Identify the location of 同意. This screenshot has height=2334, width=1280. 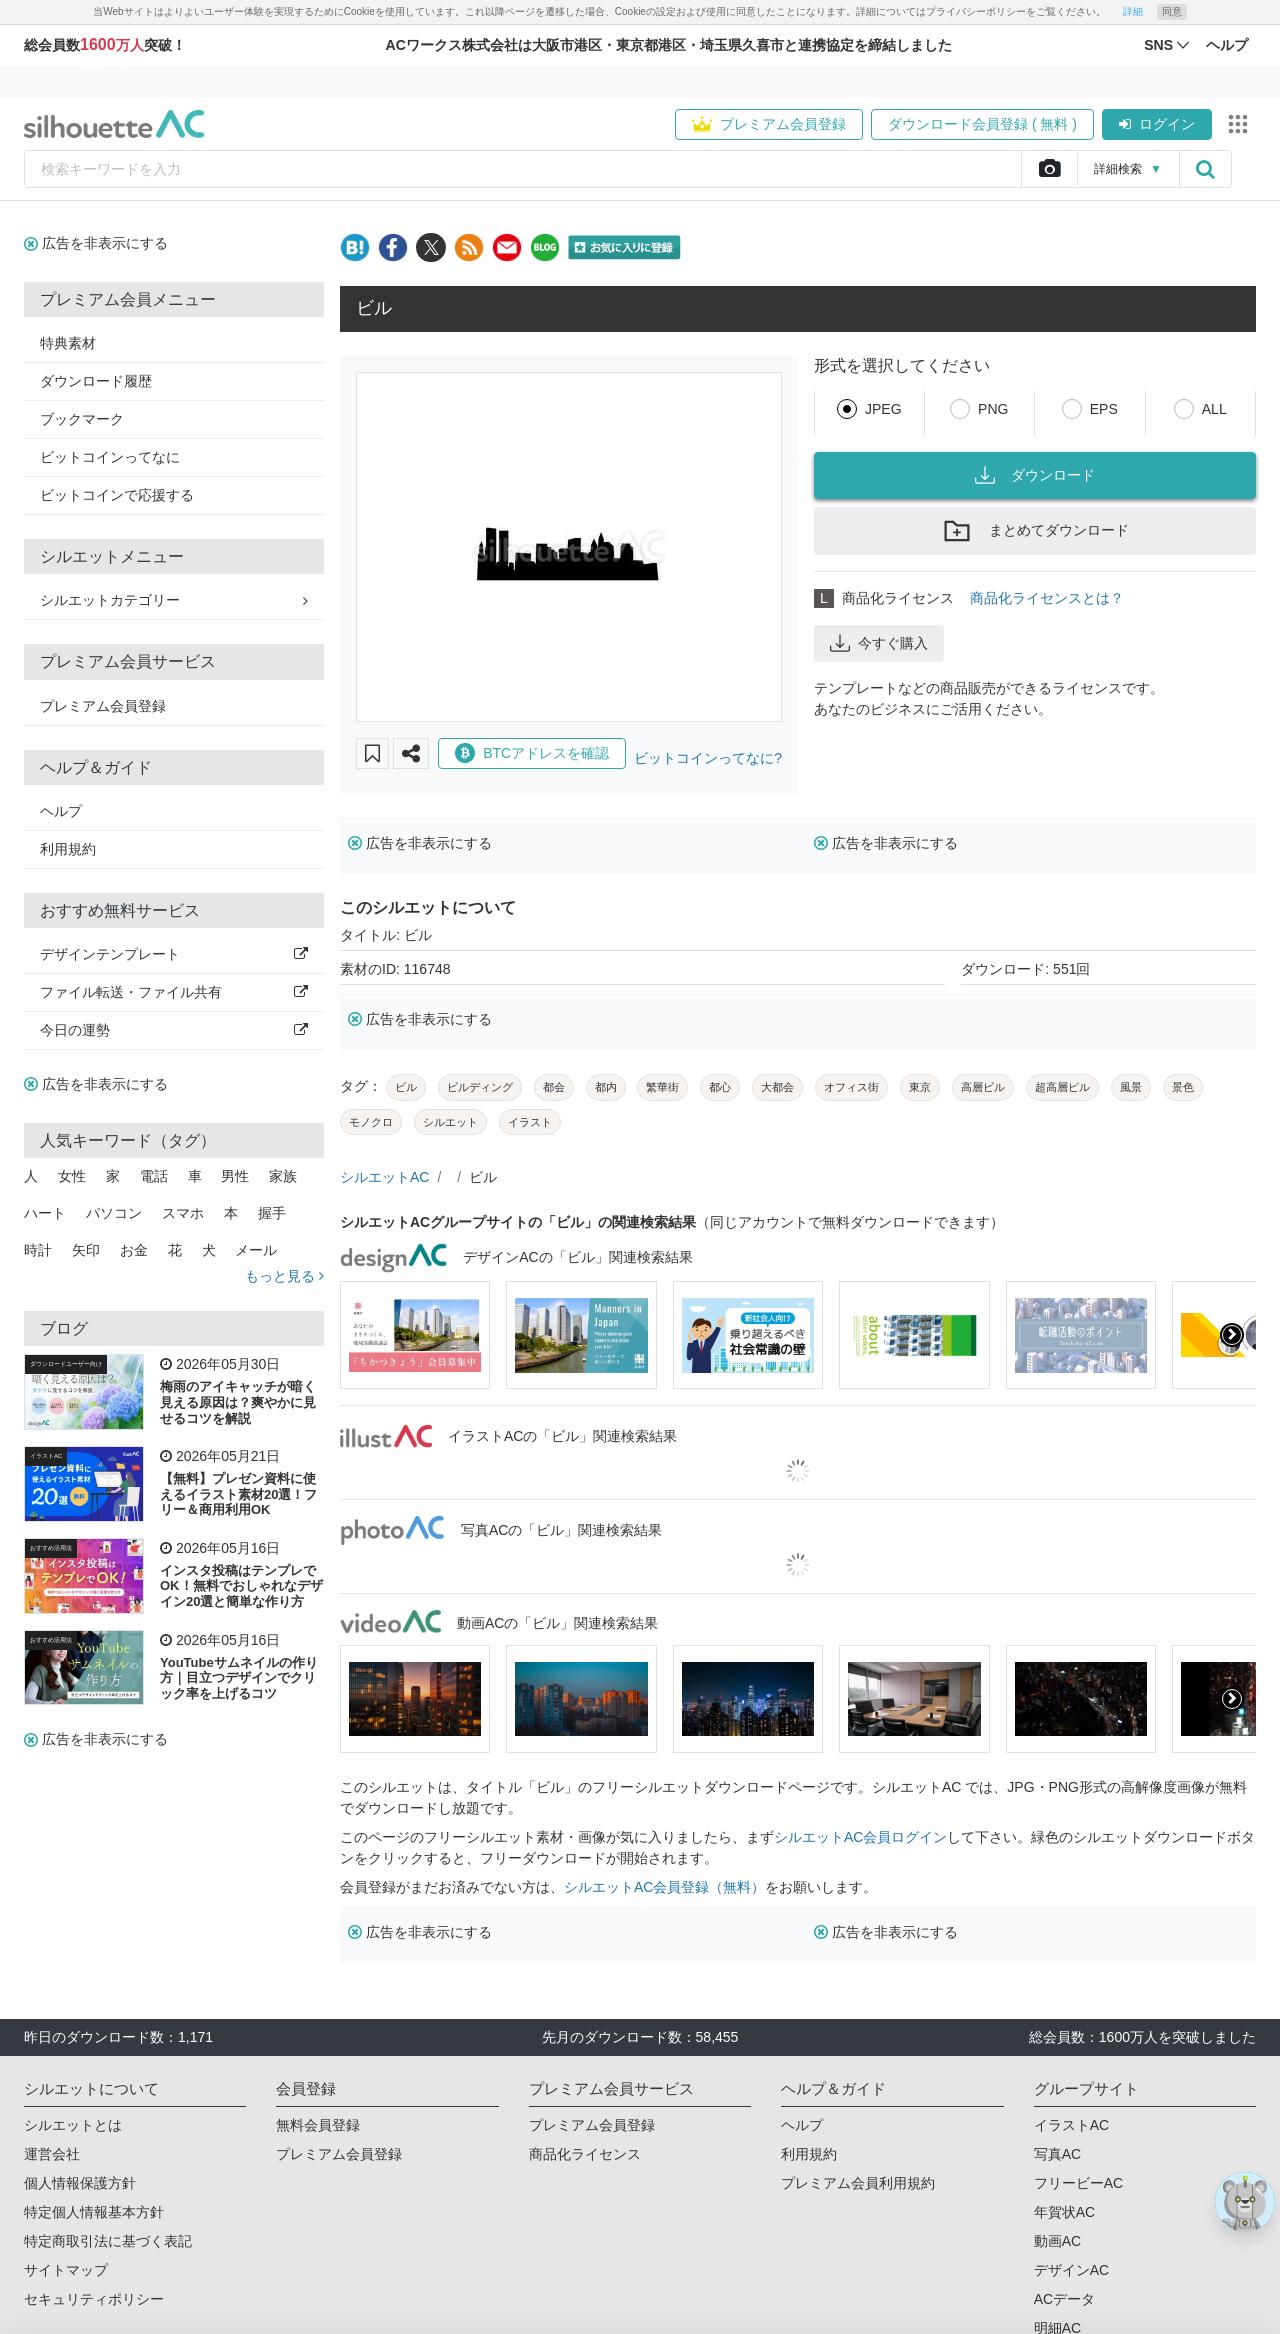
(1172, 11).